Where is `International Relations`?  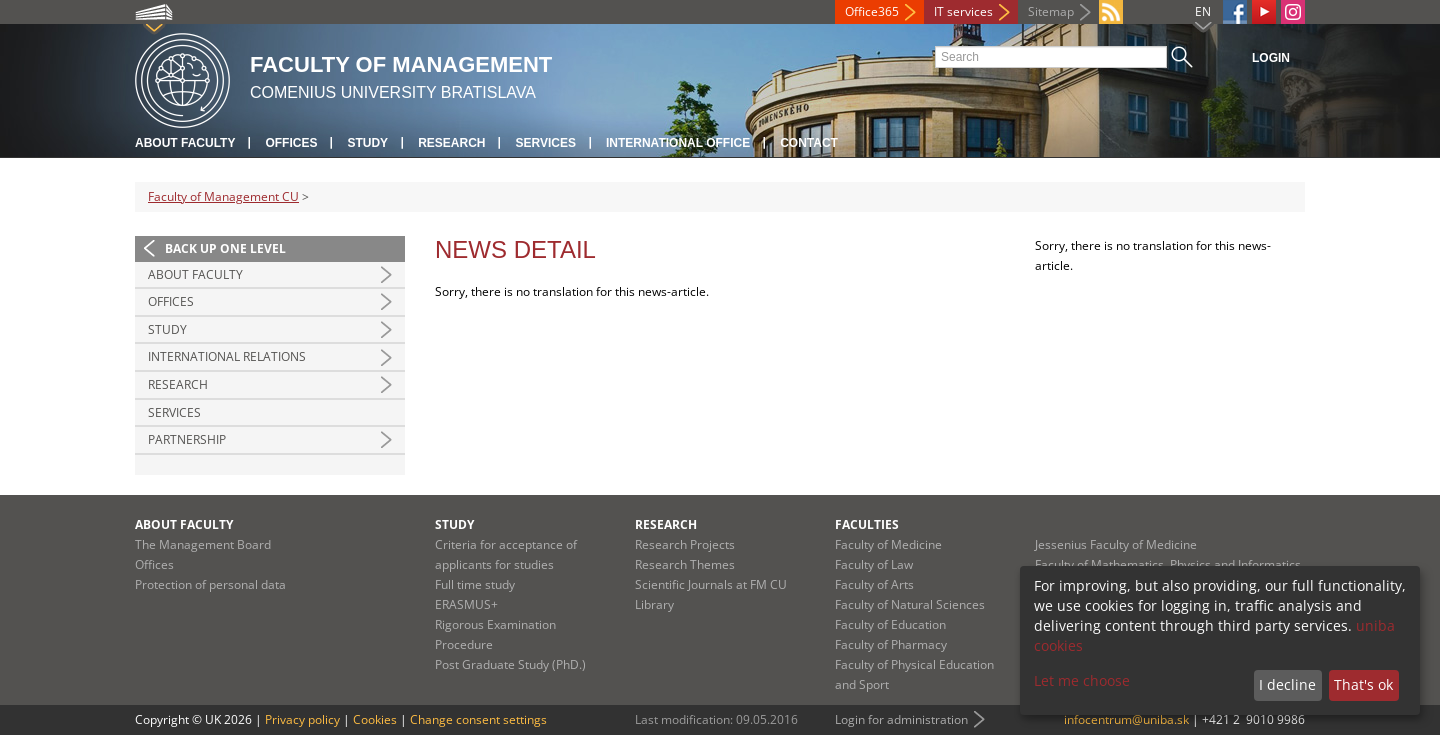 International Relations is located at coordinates (227, 356).